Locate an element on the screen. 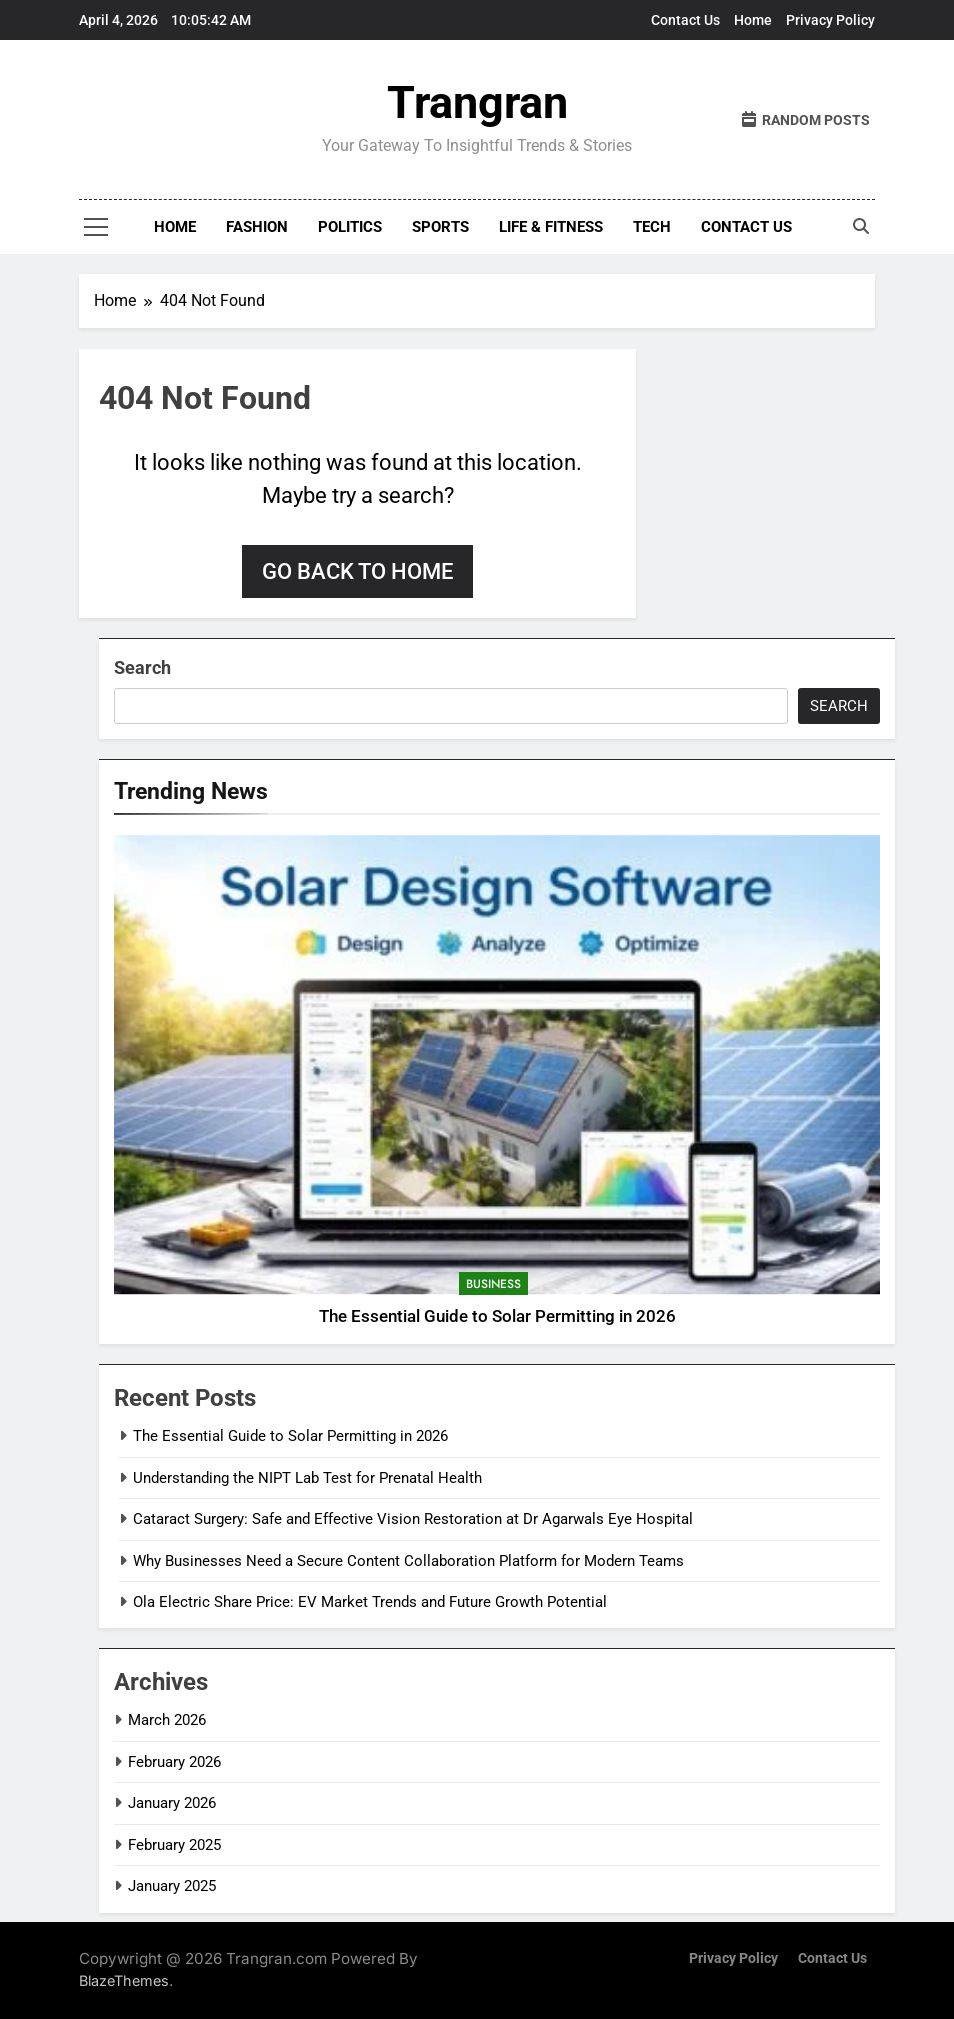 The image size is (954, 2019). Sports is located at coordinates (440, 227).